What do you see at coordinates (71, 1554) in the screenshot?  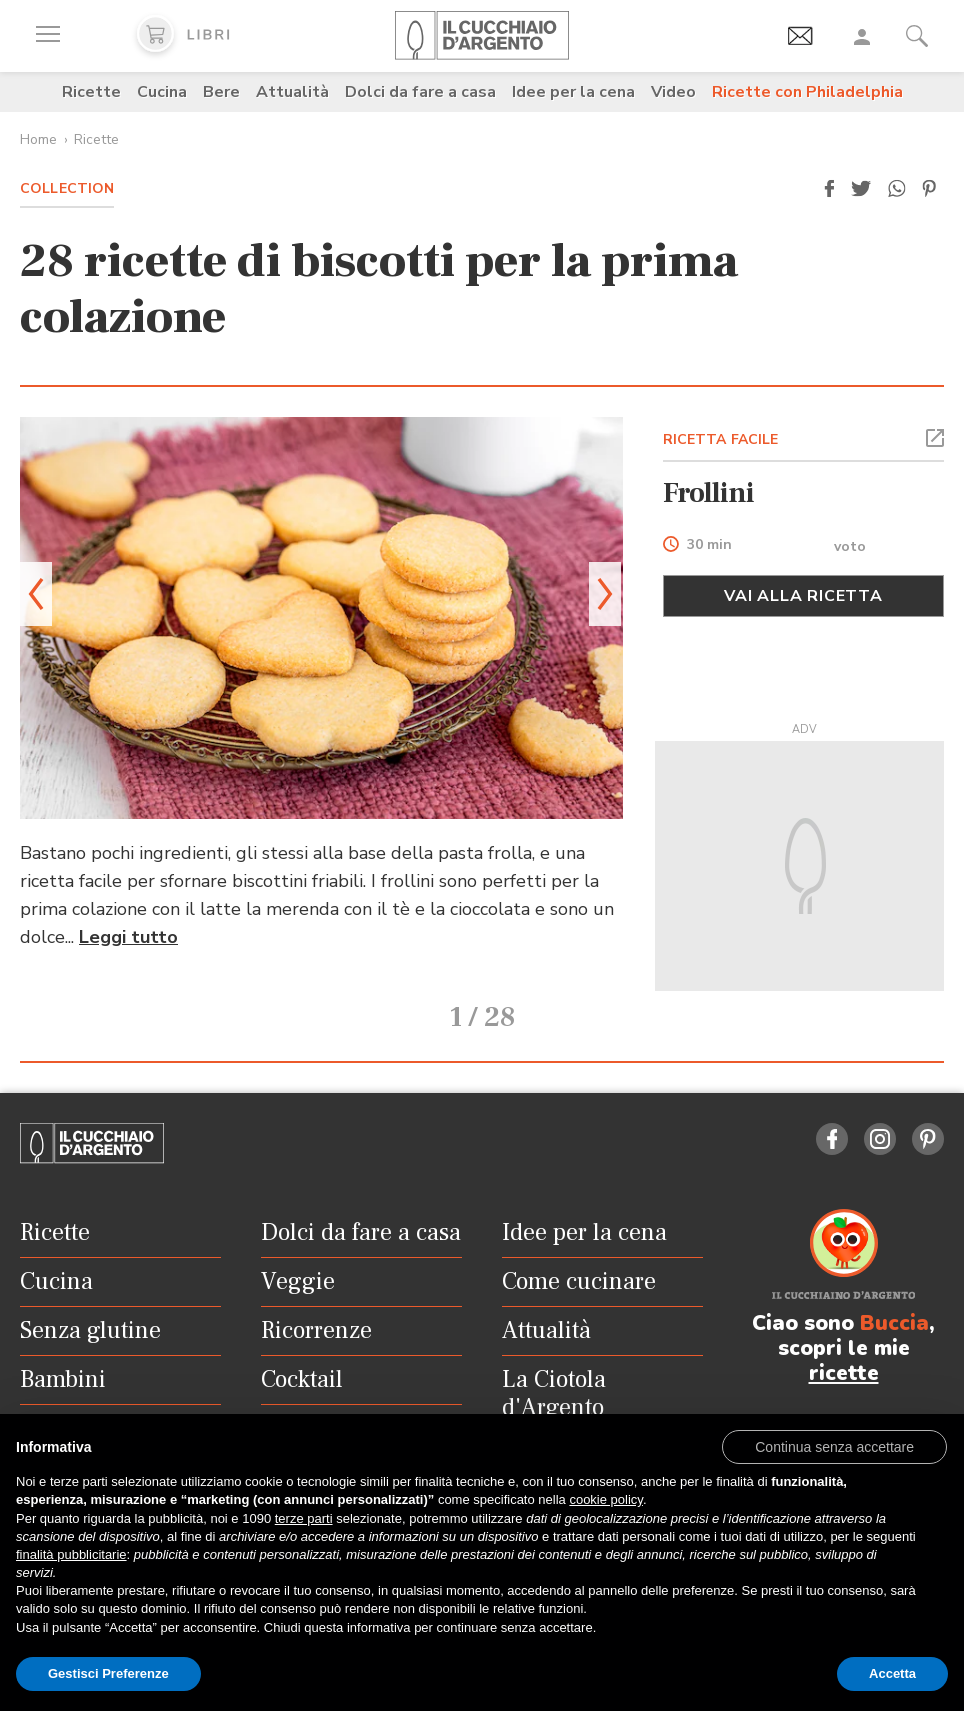 I see `finalità pubblicitarie` at bounding box center [71, 1554].